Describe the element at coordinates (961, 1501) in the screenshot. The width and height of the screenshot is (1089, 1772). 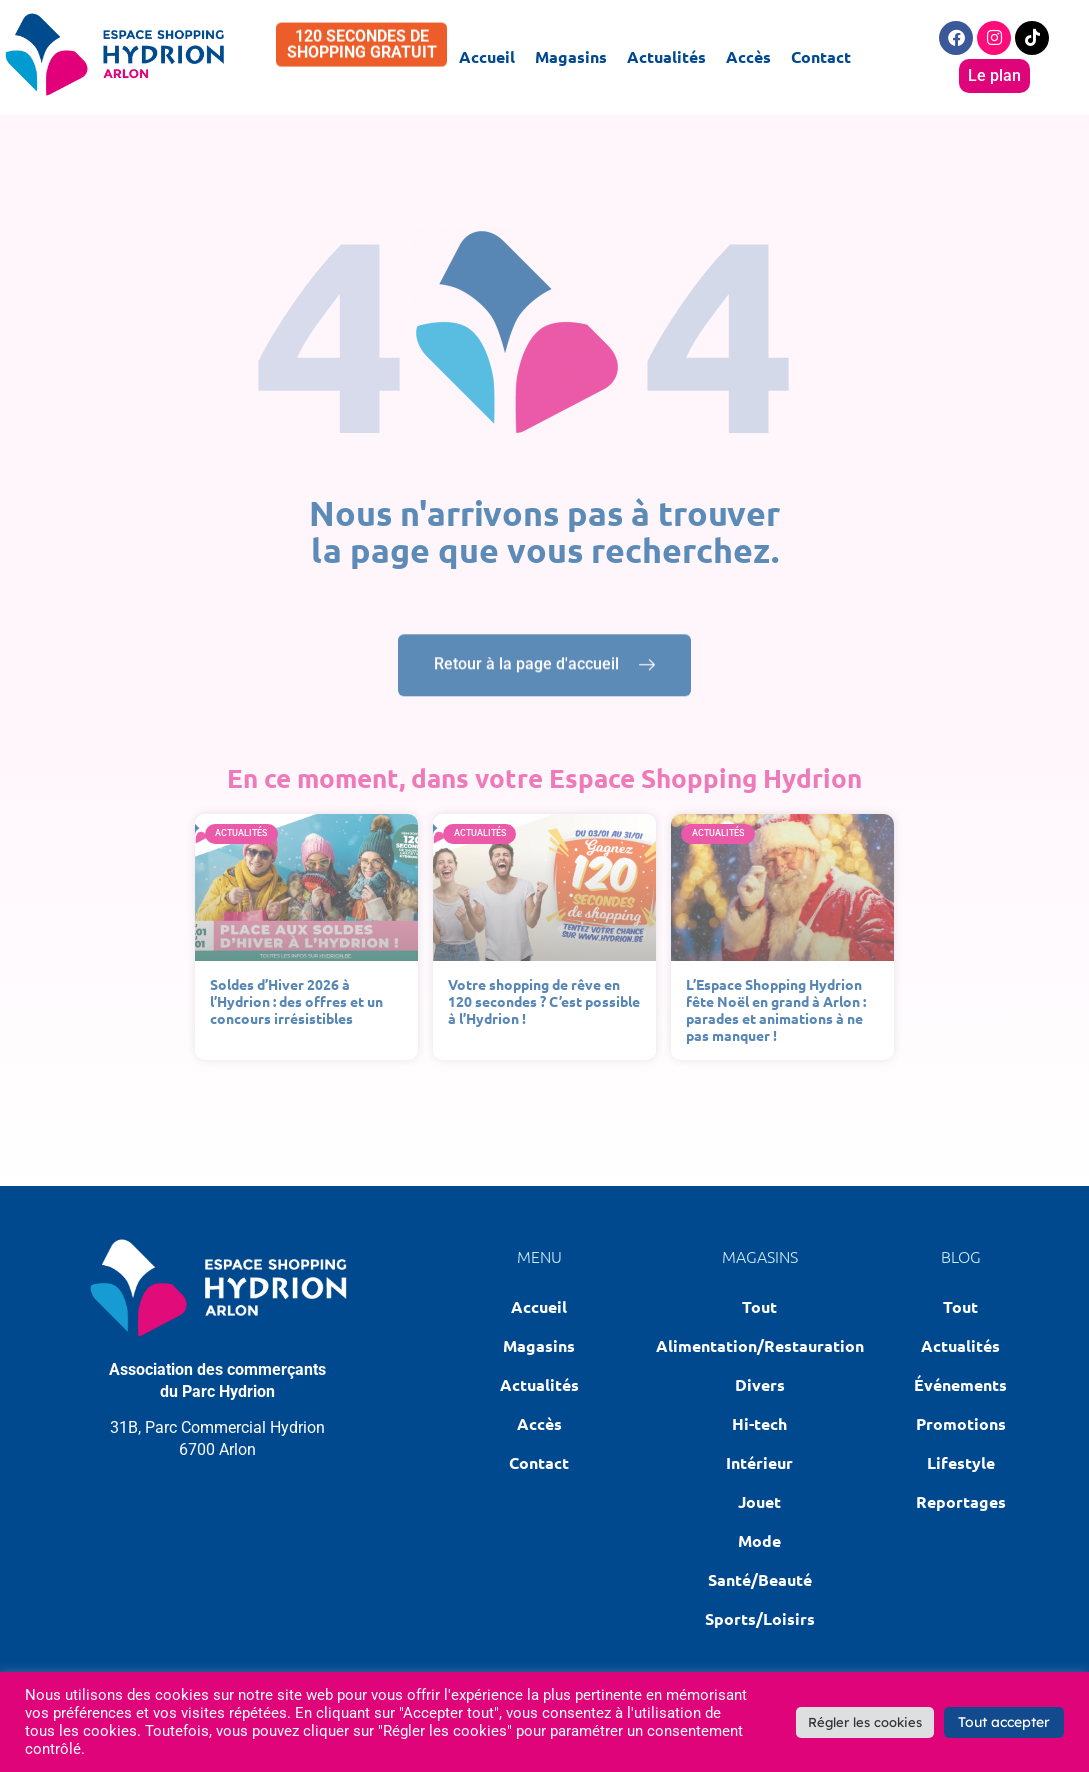
I see `Reportages` at that location.